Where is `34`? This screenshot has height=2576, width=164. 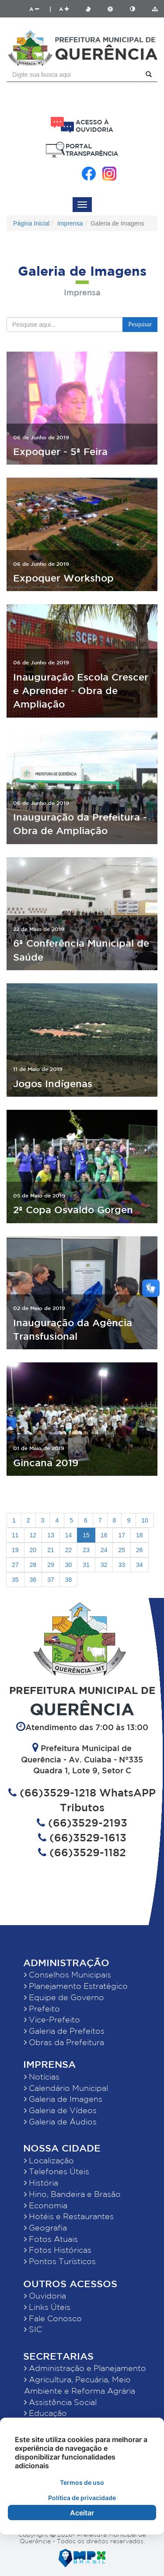
34 is located at coordinates (139, 1564).